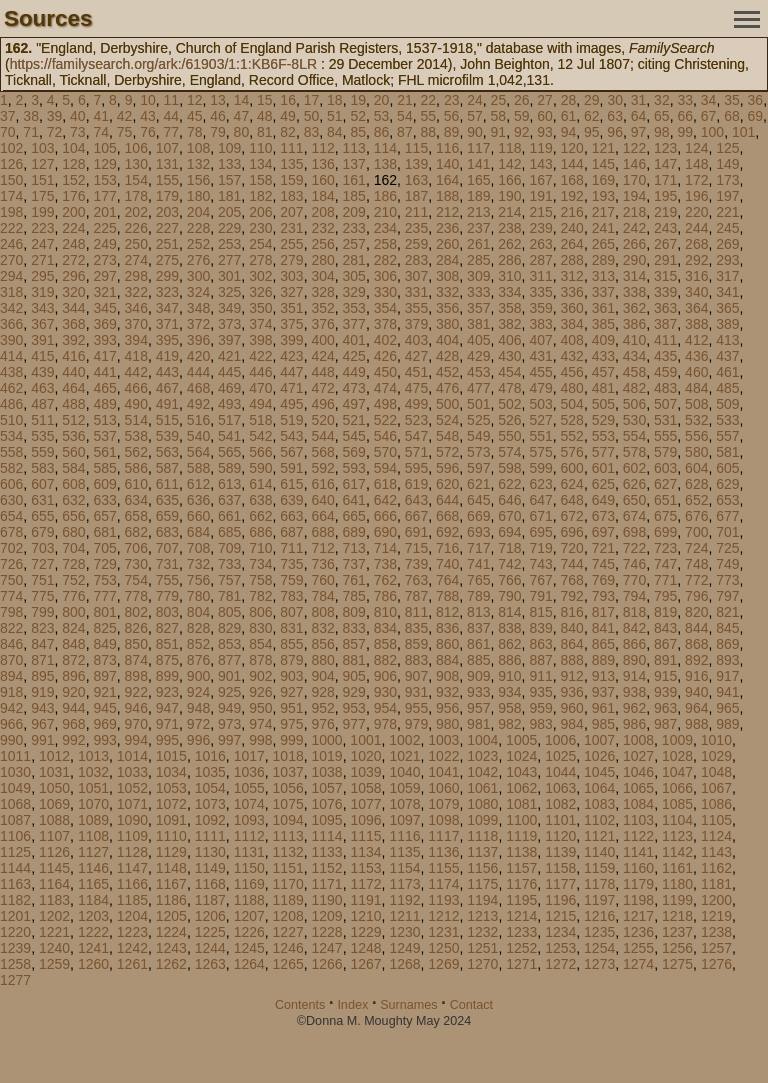  What do you see at coordinates (404, 756) in the screenshot?
I see `1021` at bounding box center [404, 756].